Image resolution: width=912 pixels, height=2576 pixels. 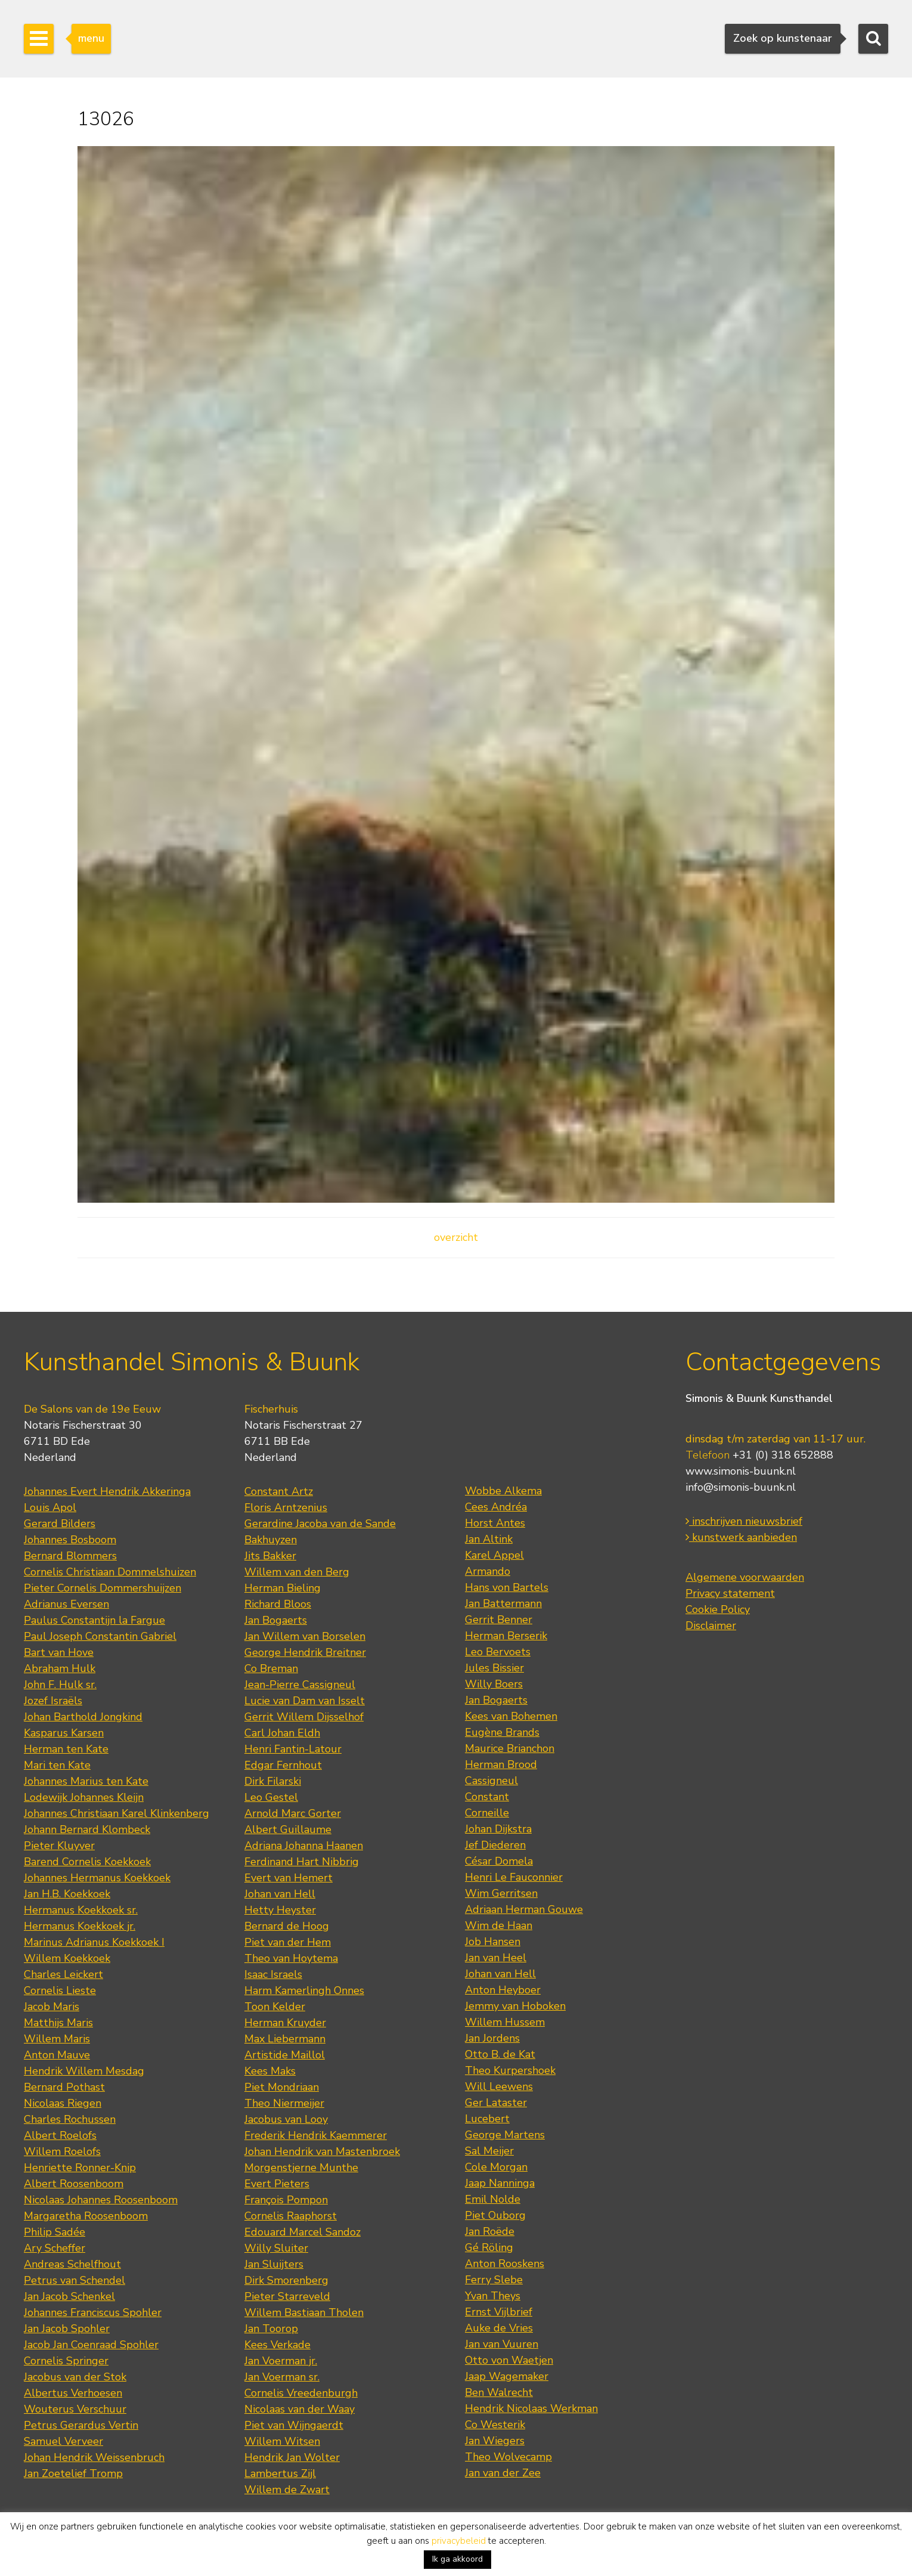 I want to click on John F. Hulk sr., so click(x=60, y=1684).